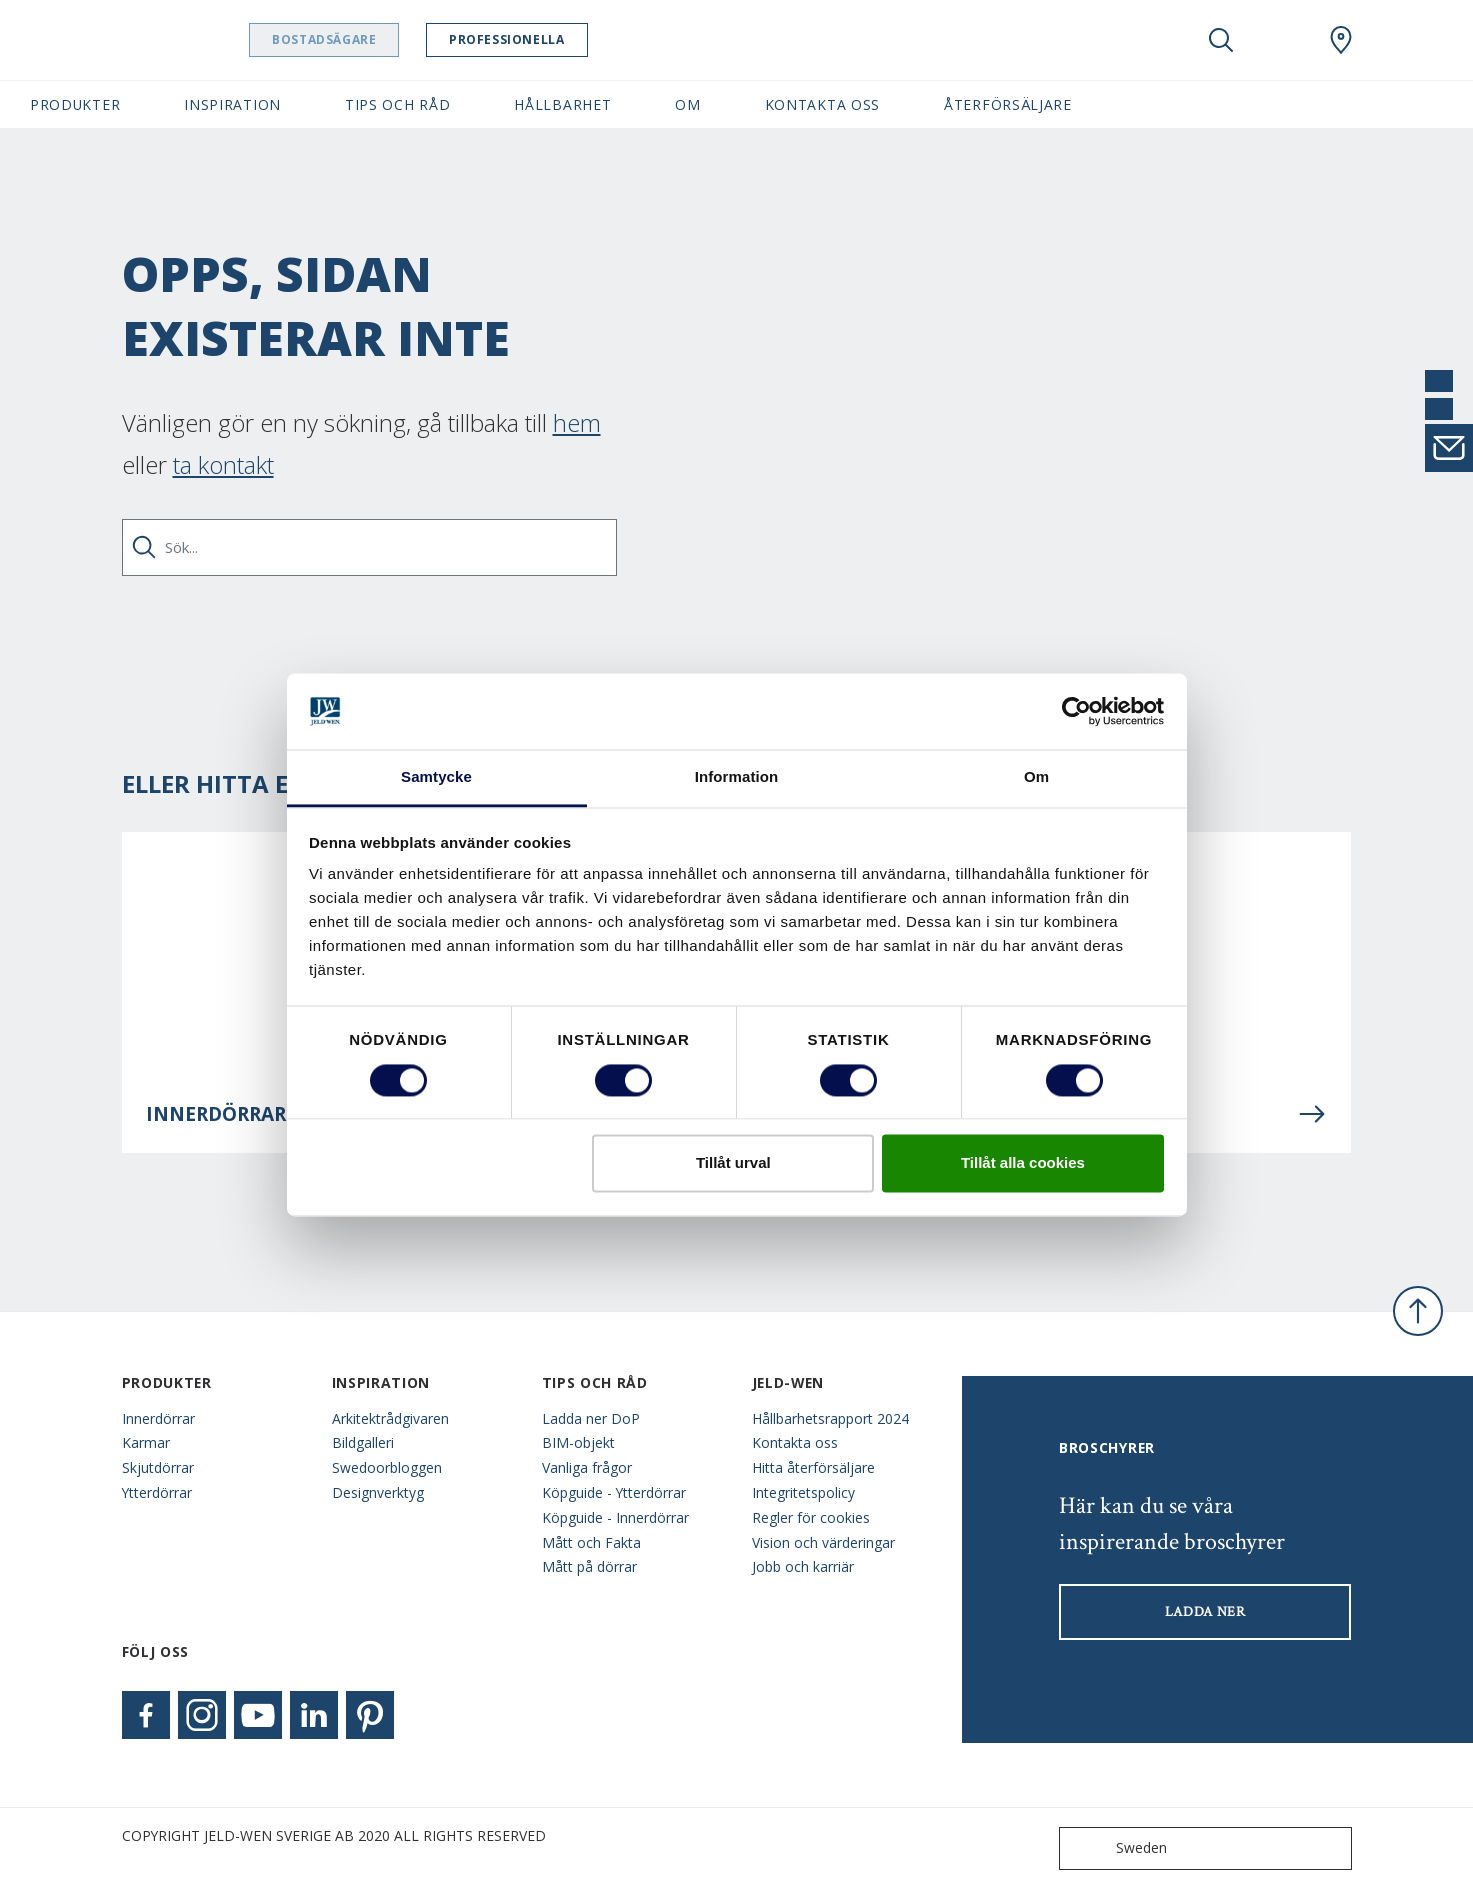 Image resolution: width=1473 pixels, height=1889 pixels. I want to click on Hållbarhet [button], so click(562, 104).